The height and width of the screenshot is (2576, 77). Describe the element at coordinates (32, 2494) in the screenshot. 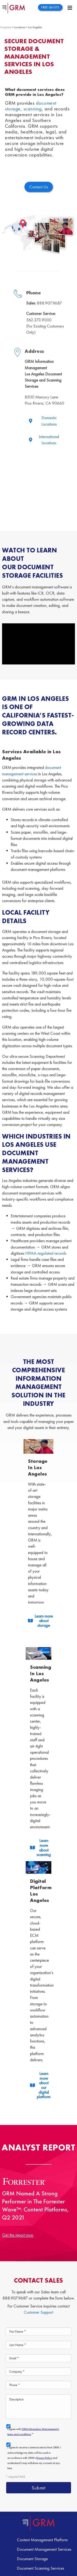

I see `Document Storage` at that location.